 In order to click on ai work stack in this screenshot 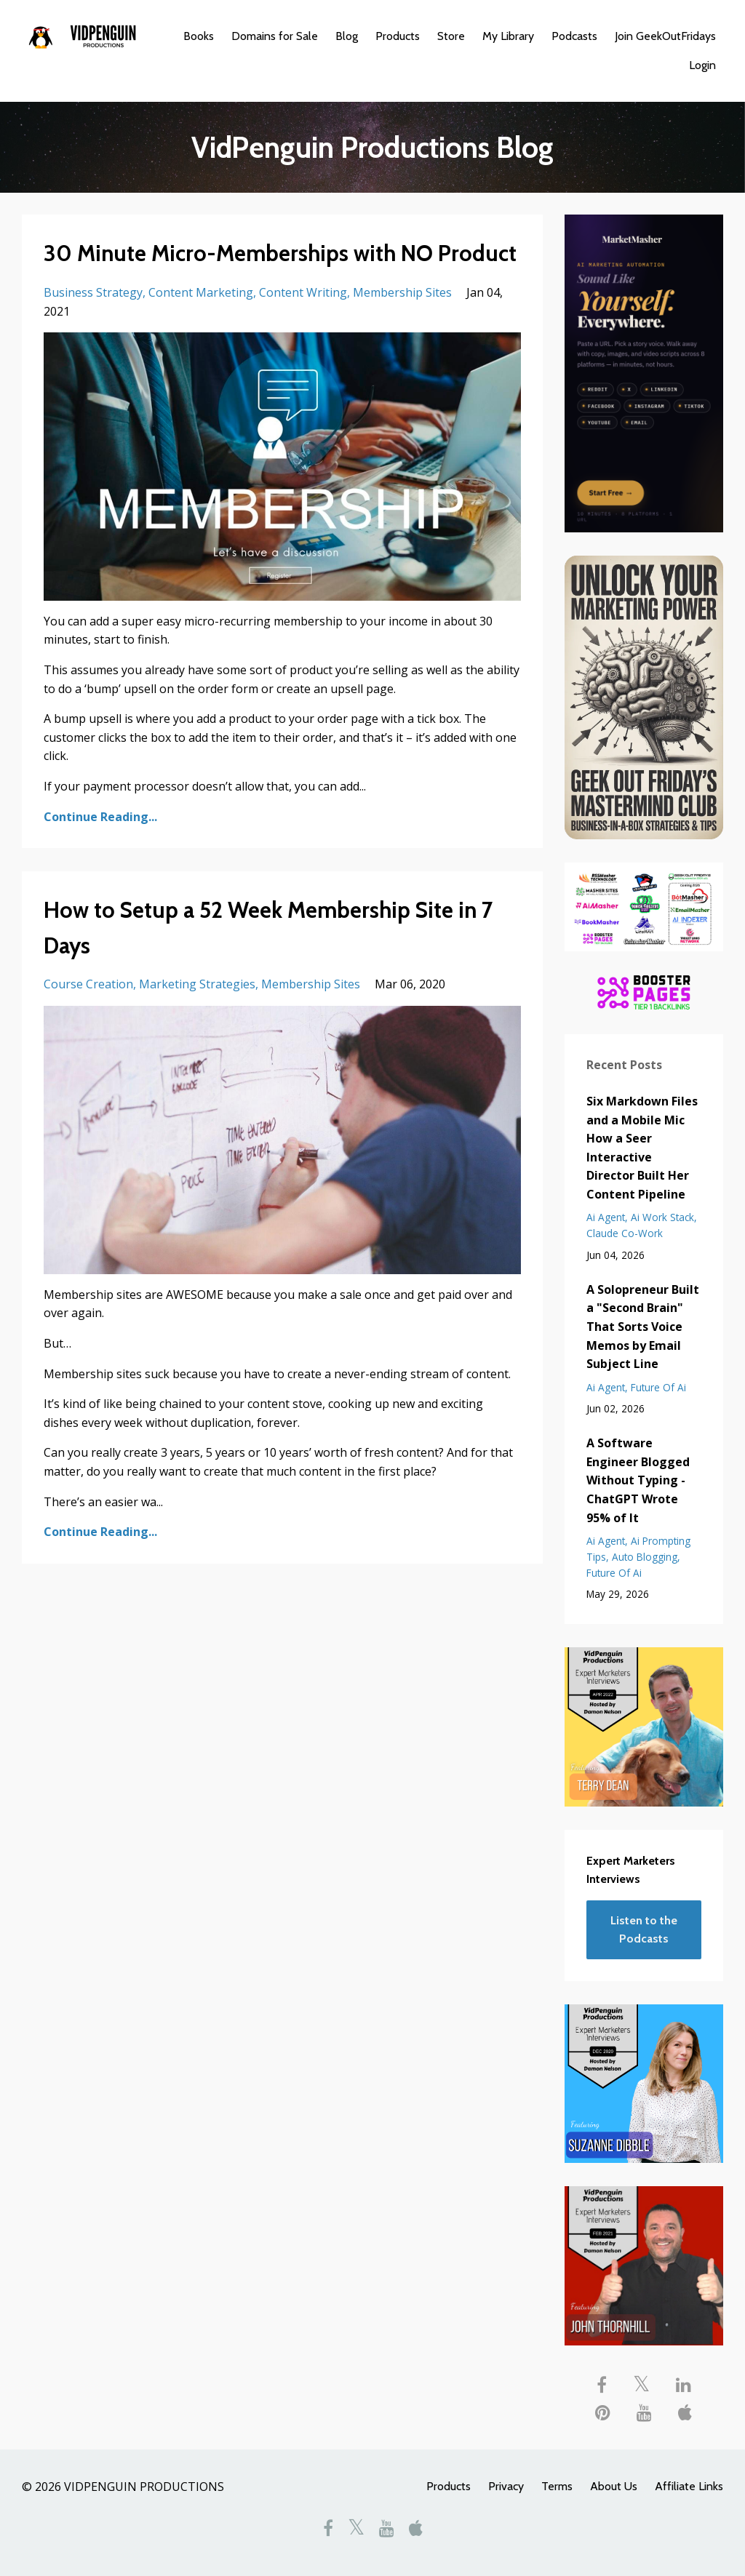, I will do `click(662, 1217)`.